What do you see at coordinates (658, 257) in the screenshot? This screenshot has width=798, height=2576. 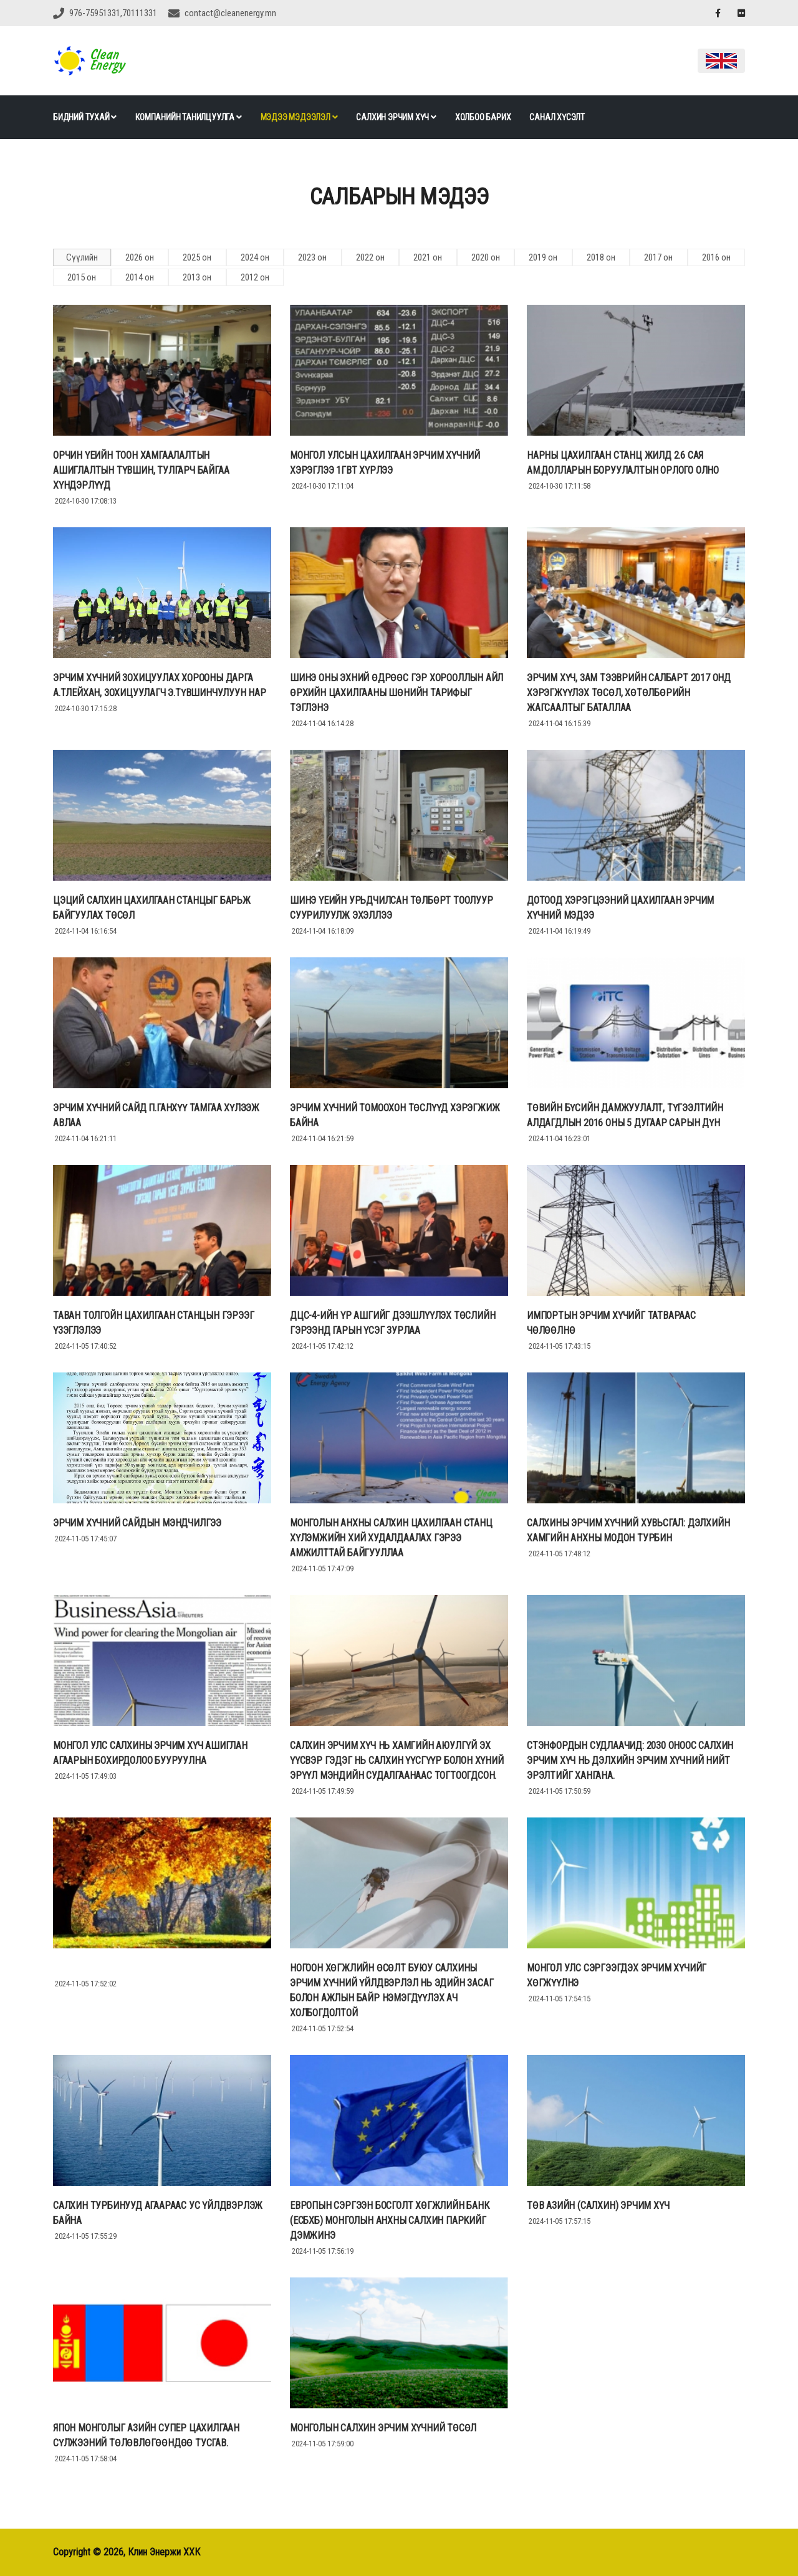 I see `2017 он` at bounding box center [658, 257].